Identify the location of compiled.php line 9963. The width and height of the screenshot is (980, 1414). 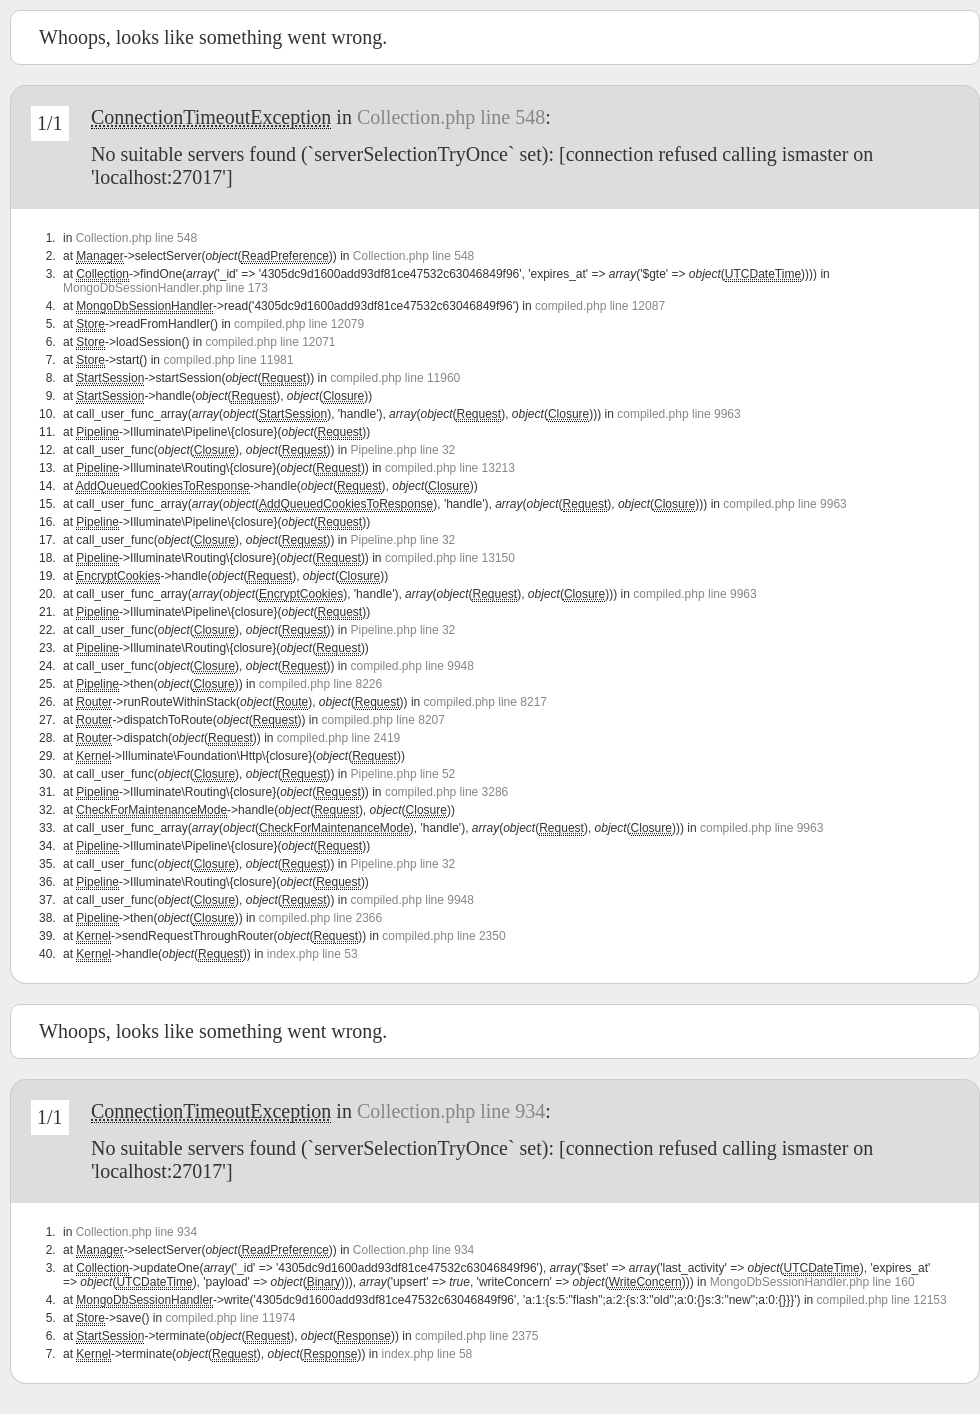
(678, 414).